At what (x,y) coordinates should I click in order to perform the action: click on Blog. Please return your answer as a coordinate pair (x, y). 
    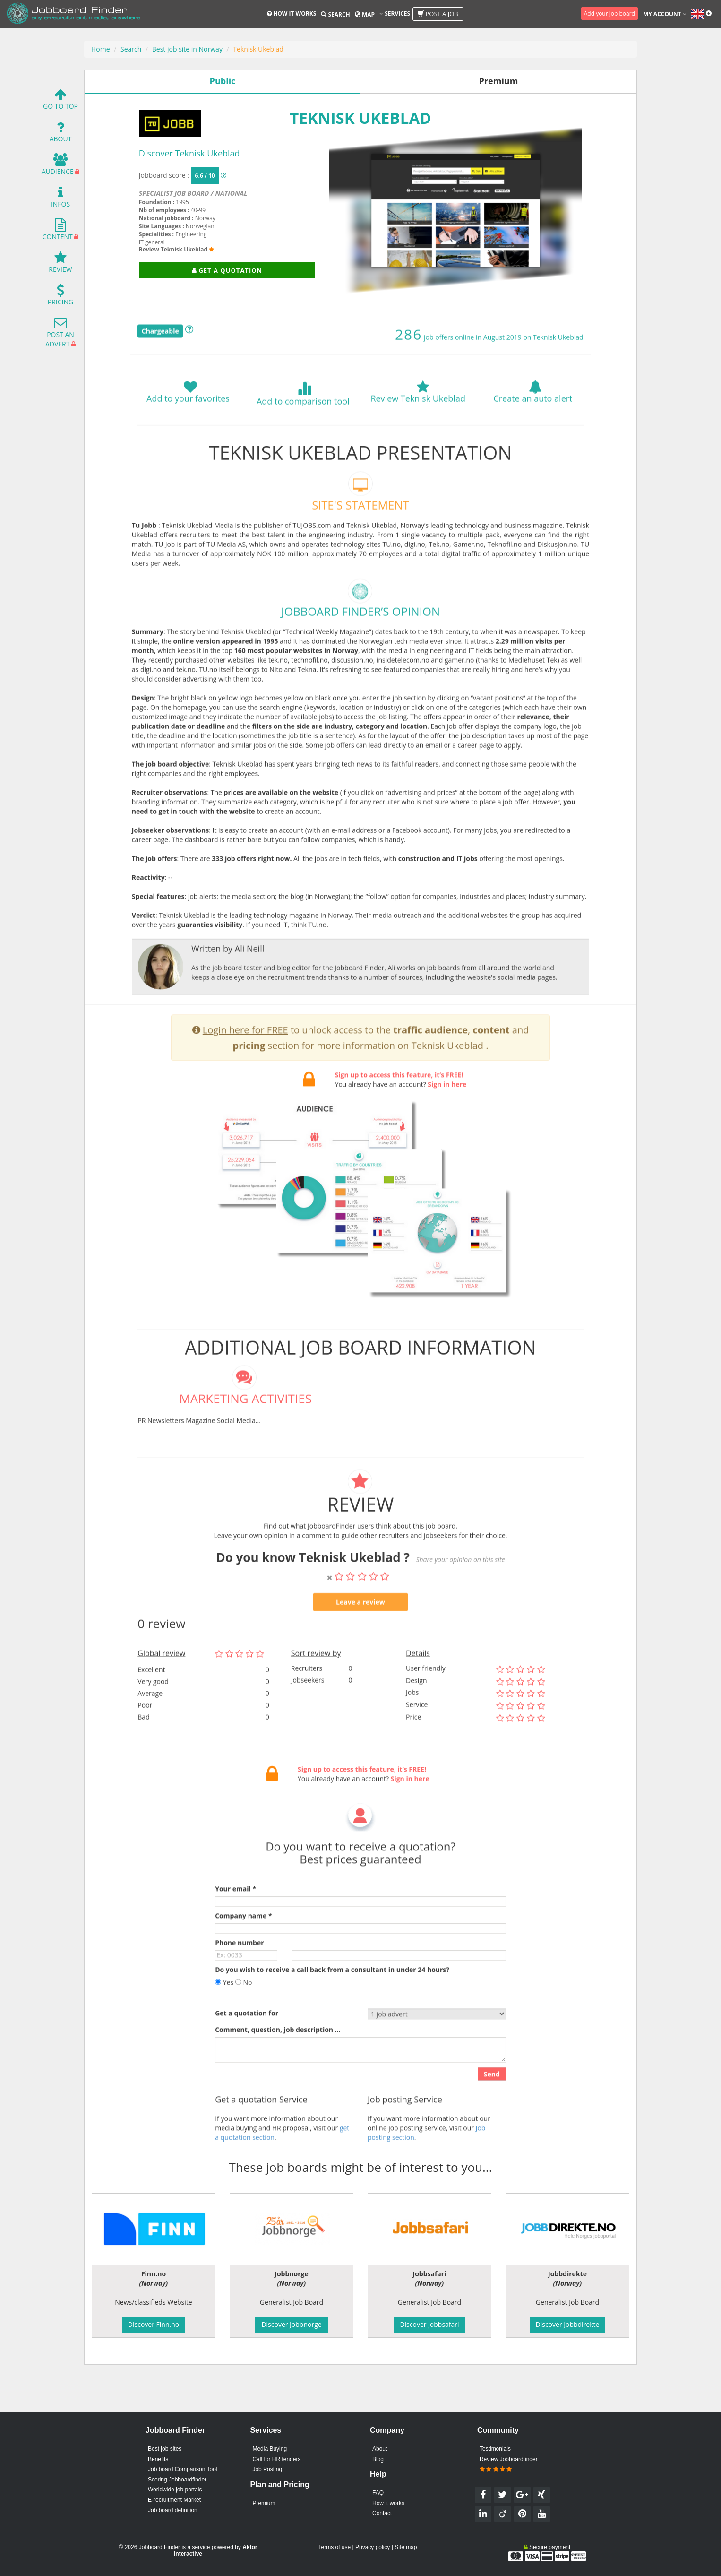
    Looking at the image, I should click on (378, 2459).